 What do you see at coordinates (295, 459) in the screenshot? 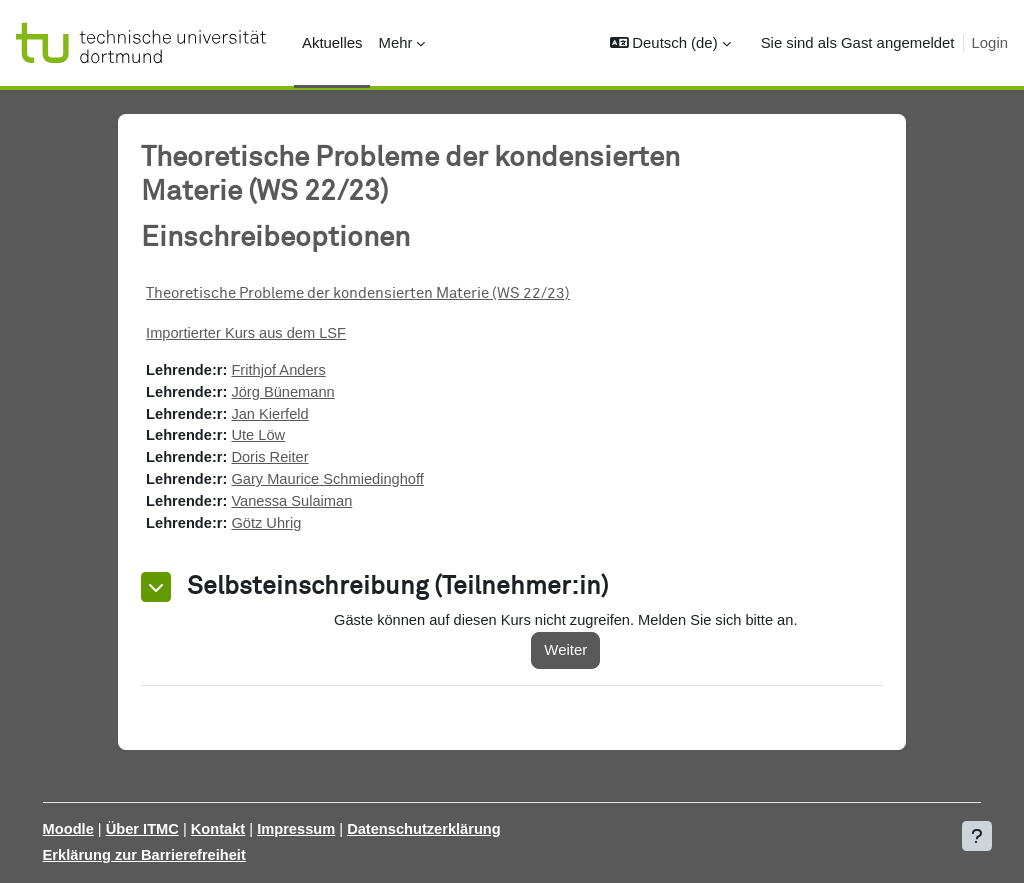
I see `Doris Reiter` at bounding box center [295, 459].